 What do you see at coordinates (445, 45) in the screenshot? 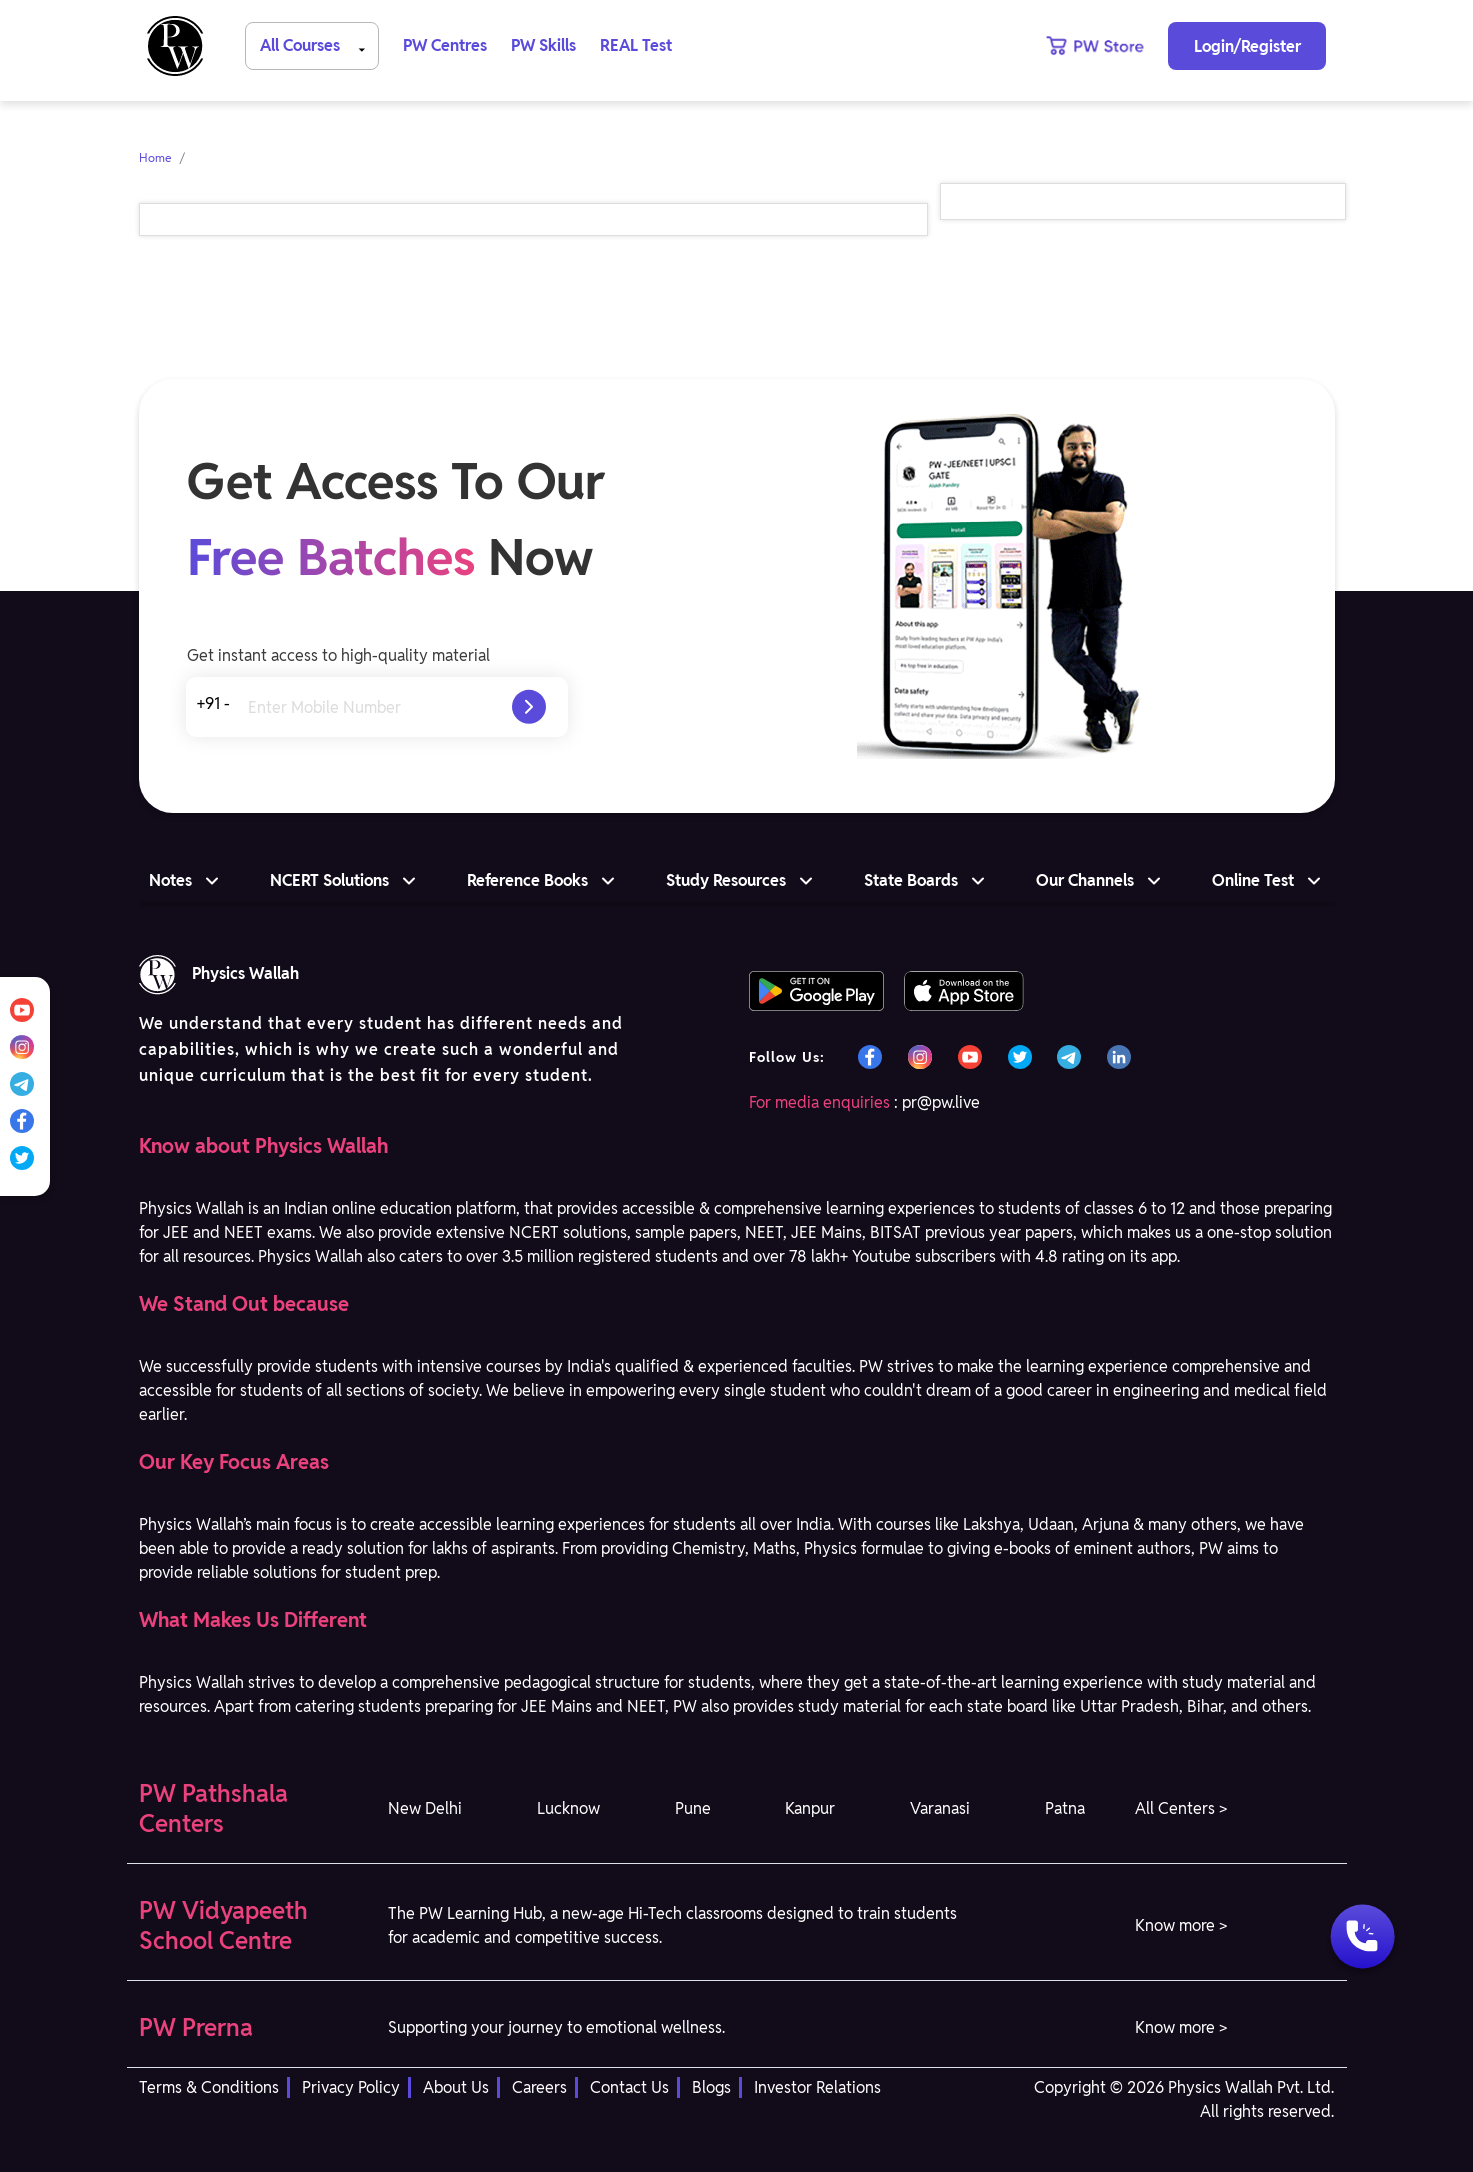
I see `PW Centres` at bounding box center [445, 45].